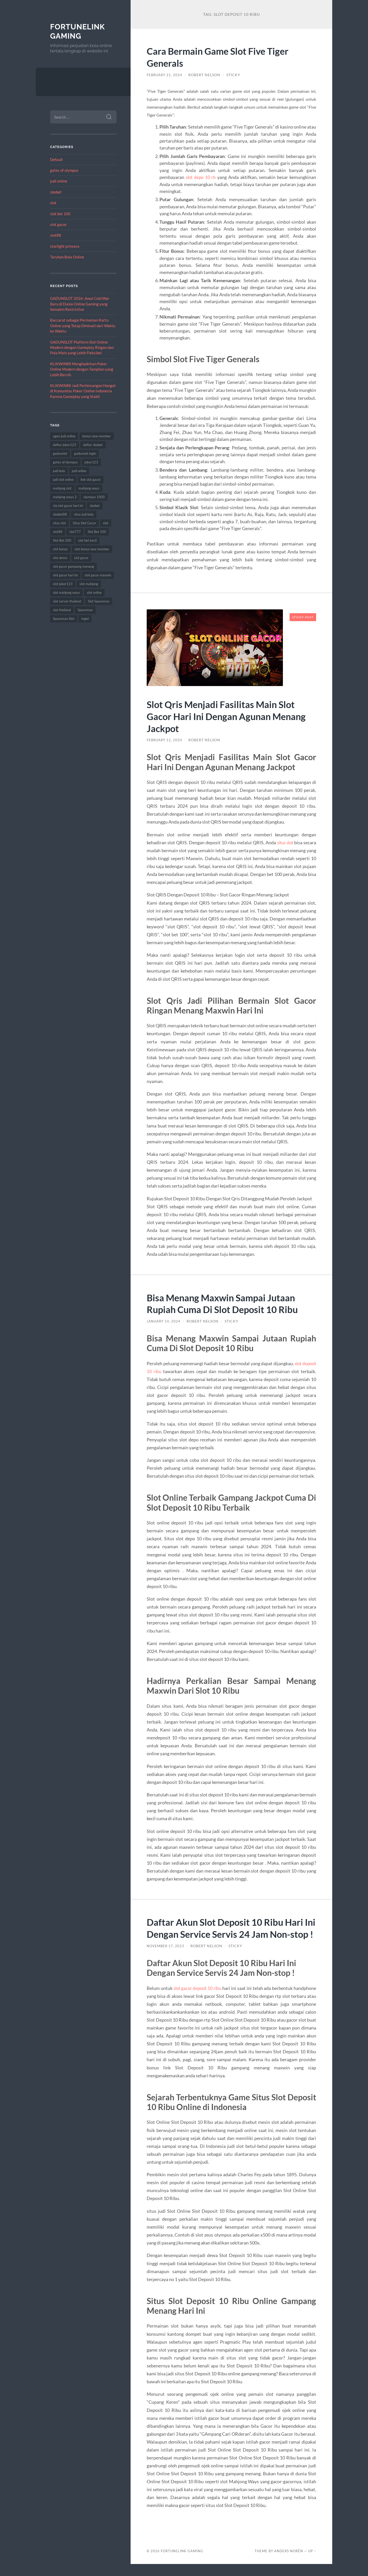  Describe the element at coordinates (224, 57) in the screenshot. I see `Cara Bermain Game Slot Five Tiger Generals` at that location.